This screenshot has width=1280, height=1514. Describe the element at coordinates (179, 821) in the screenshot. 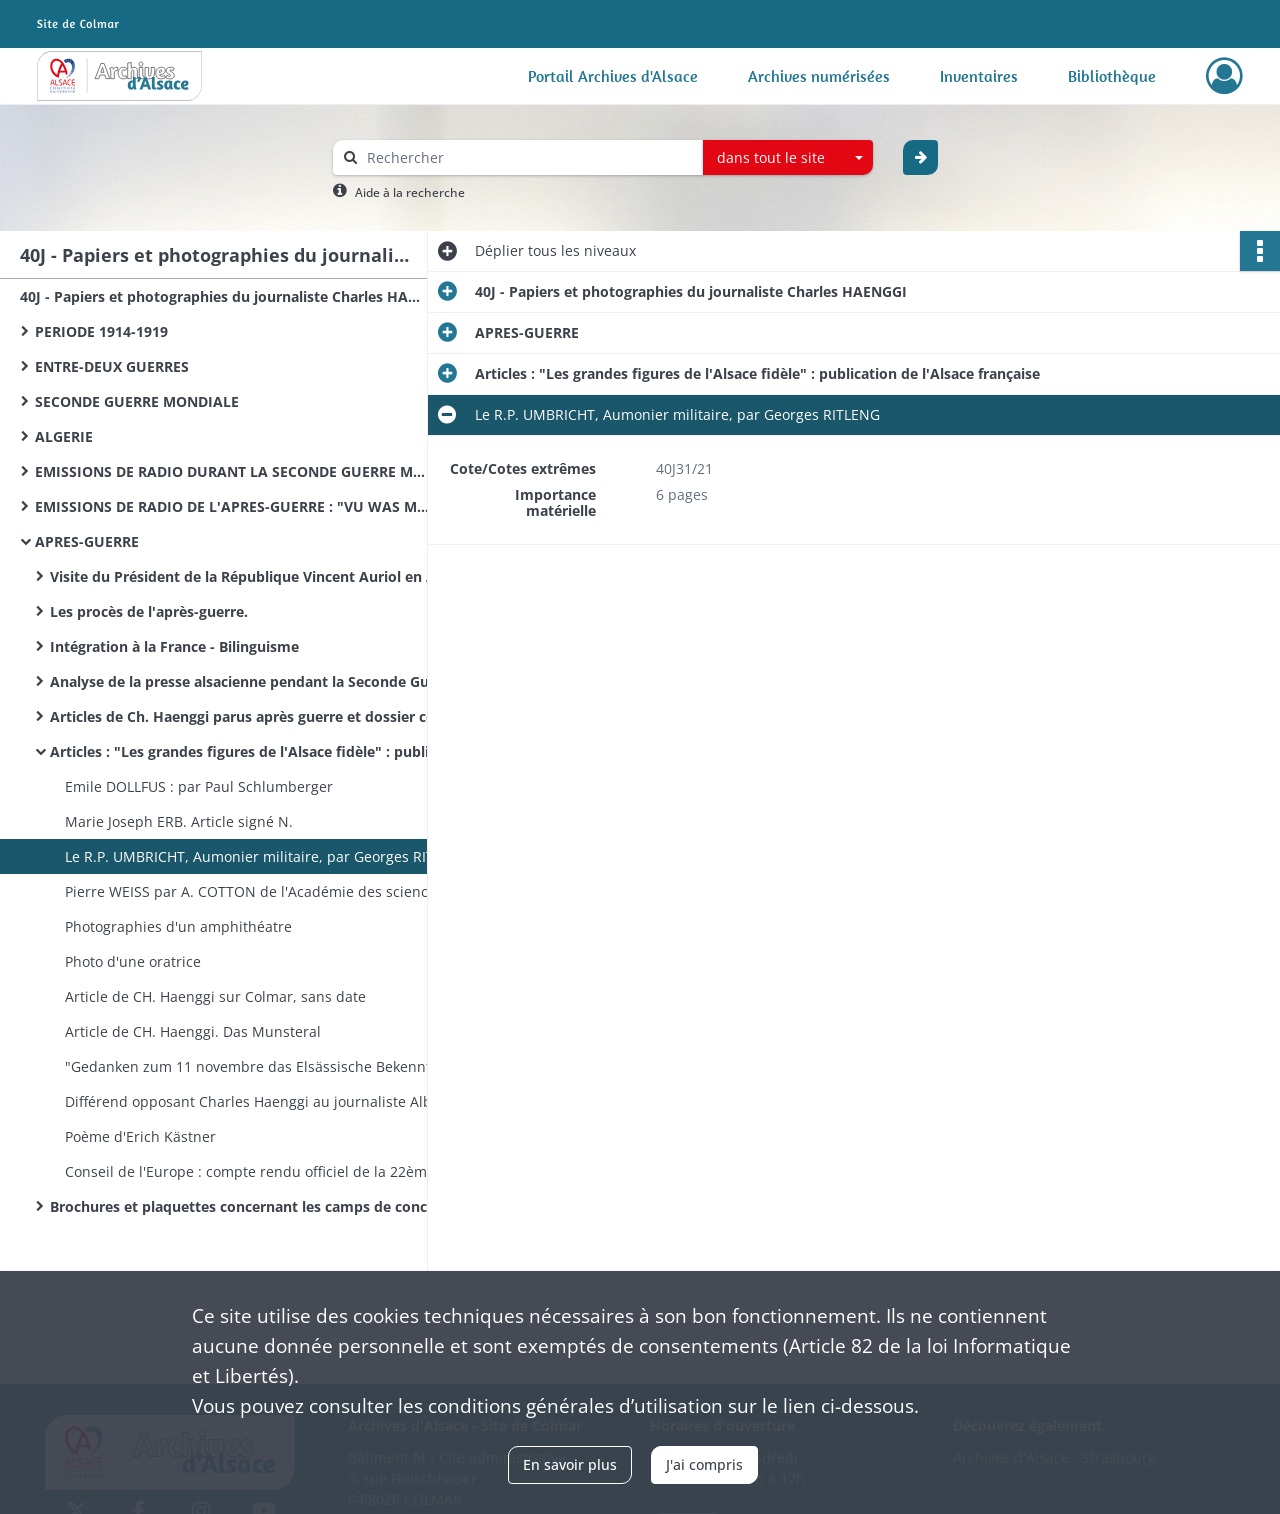

I see `Marie Joseph ERB. Article signé N.` at that location.